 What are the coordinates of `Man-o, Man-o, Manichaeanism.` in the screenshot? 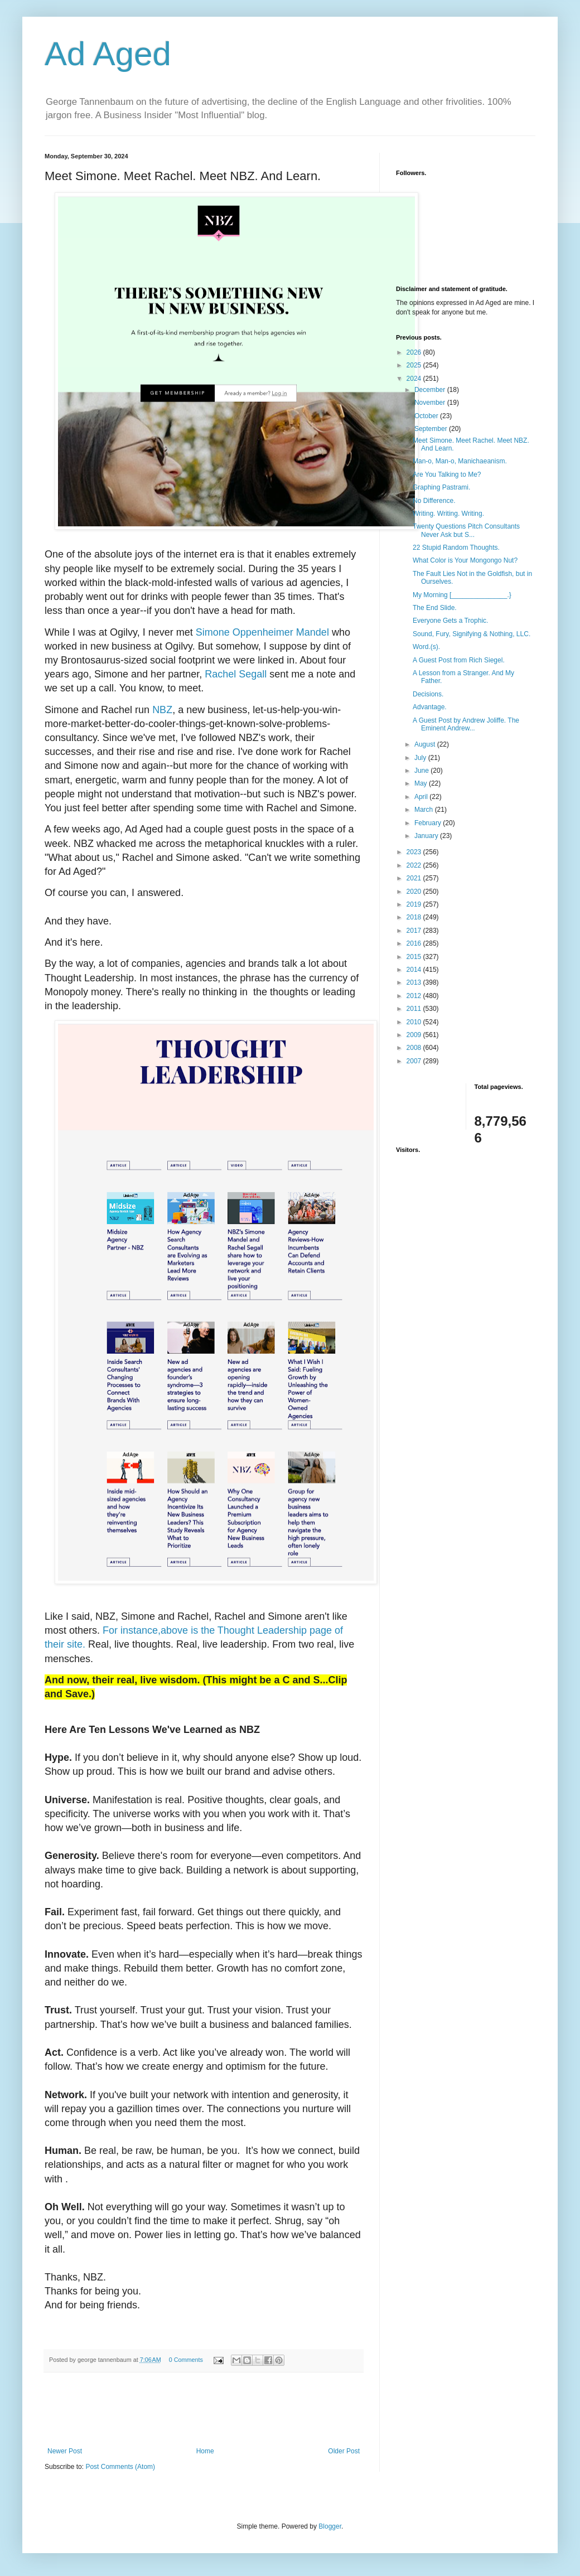 It's located at (460, 461).